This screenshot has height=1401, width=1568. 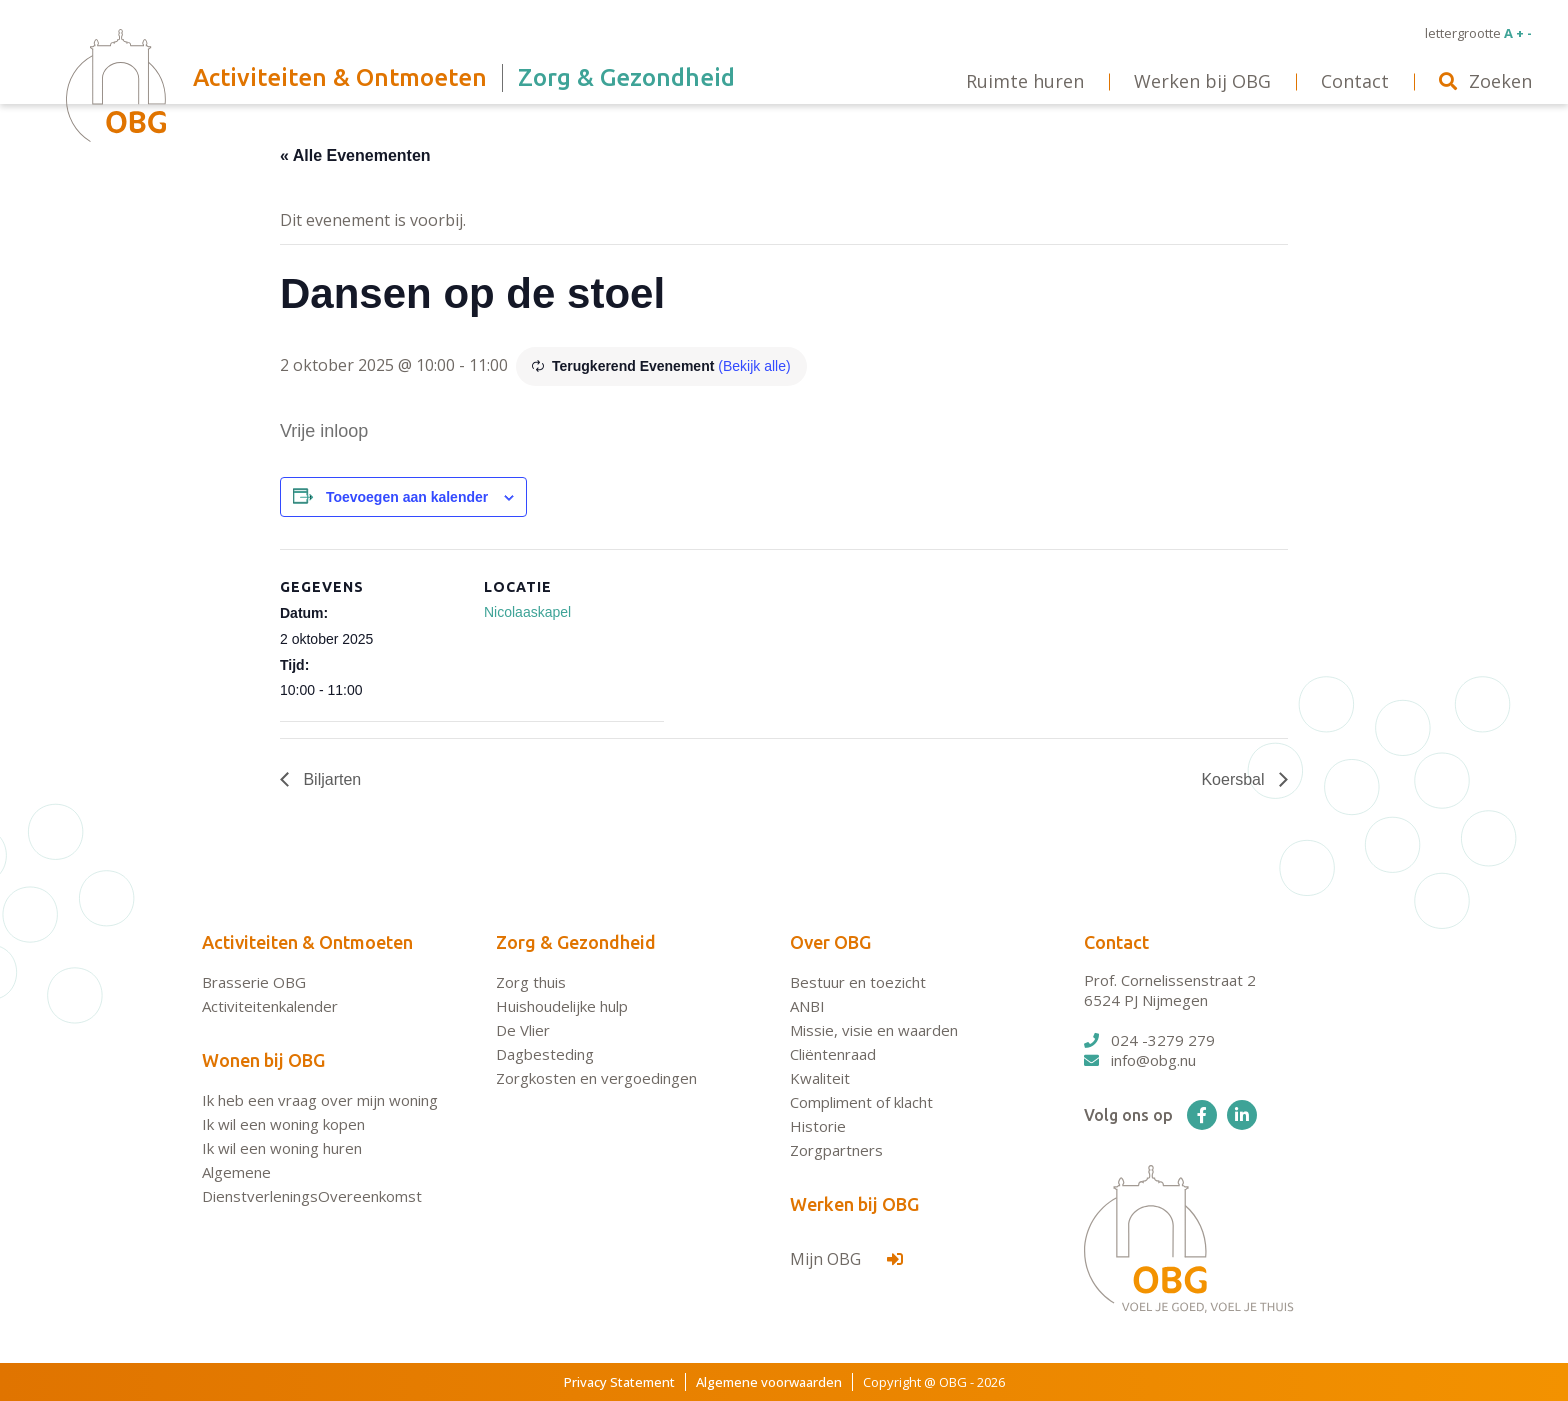 I want to click on Toevoegen aan kalender [Links weergeven om evenementen aan je kalender toe te voegen], so click(x=407, y=497).